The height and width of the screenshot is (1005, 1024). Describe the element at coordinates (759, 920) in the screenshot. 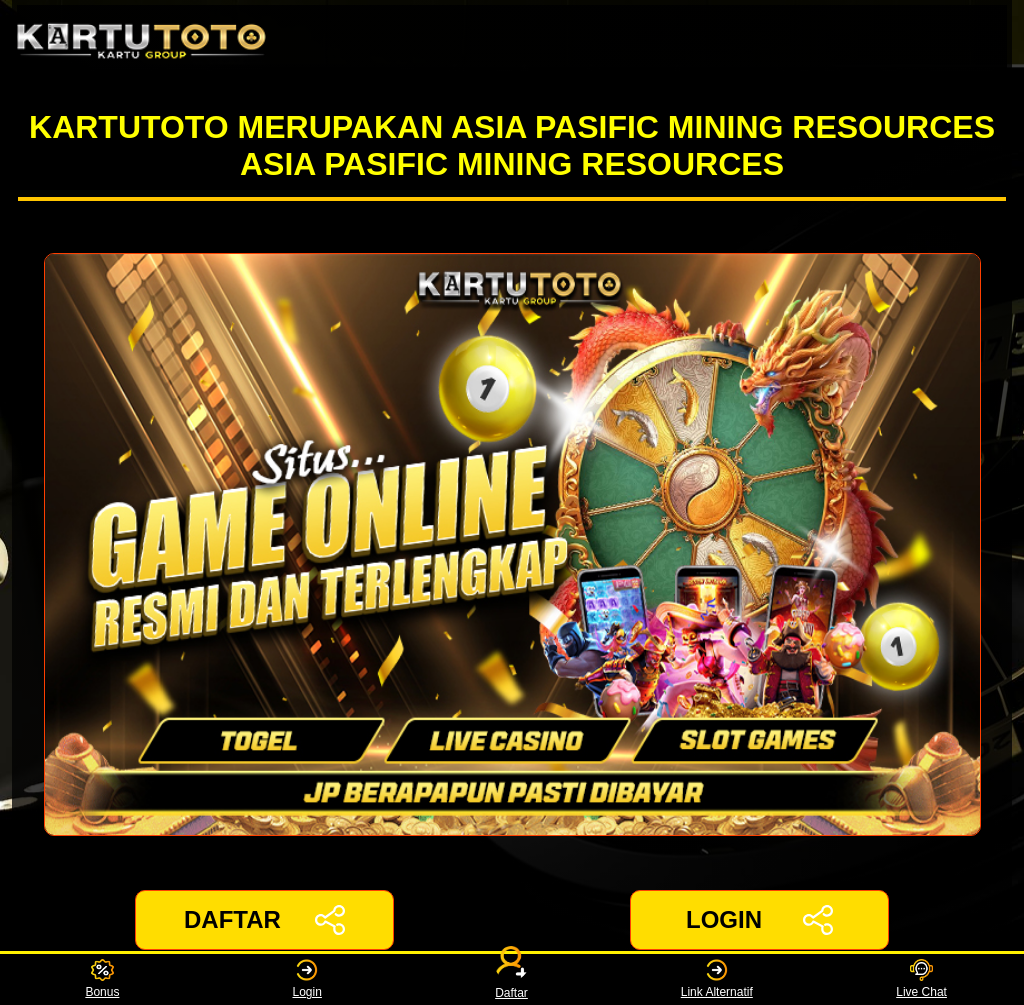

I see `LOGIN` at that location.